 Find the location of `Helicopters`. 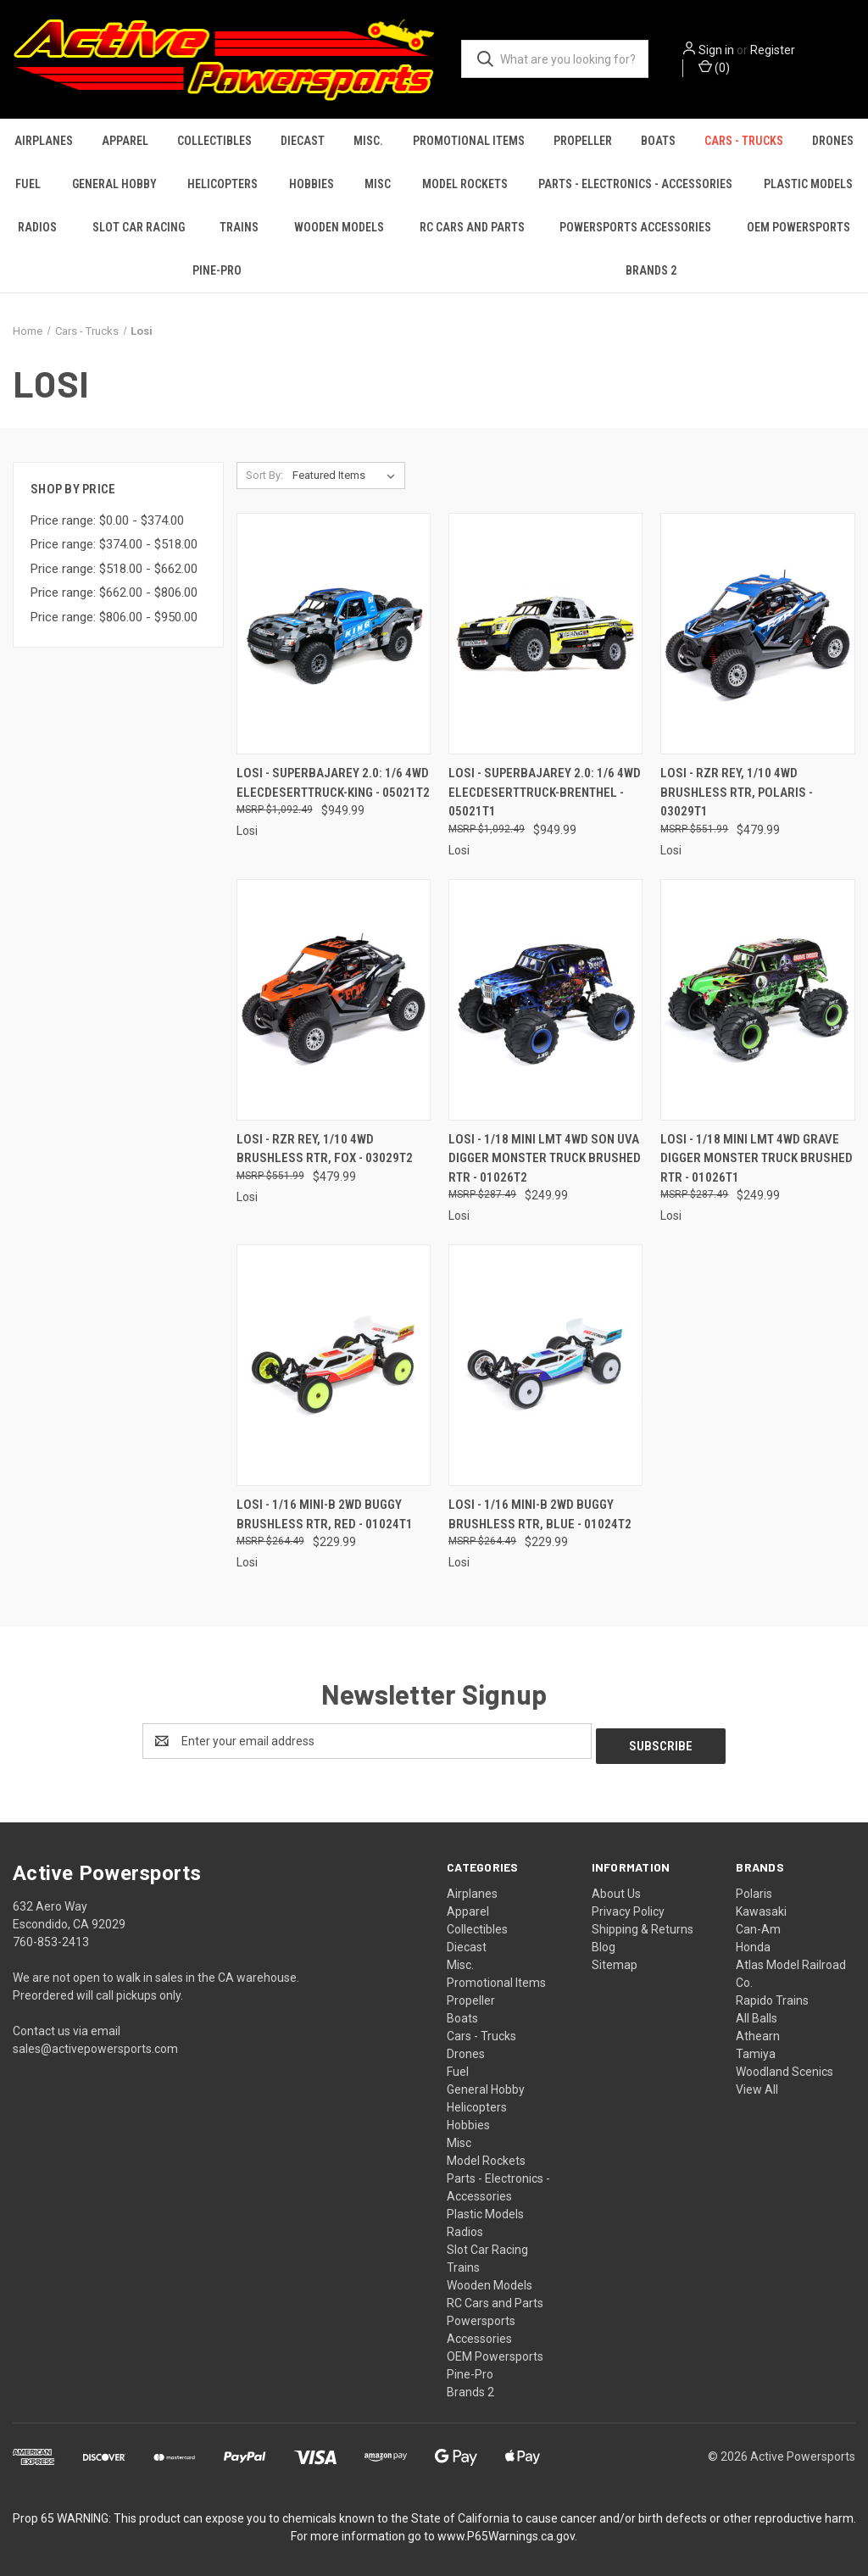

Helicopters is located at coordinates (222, 184).